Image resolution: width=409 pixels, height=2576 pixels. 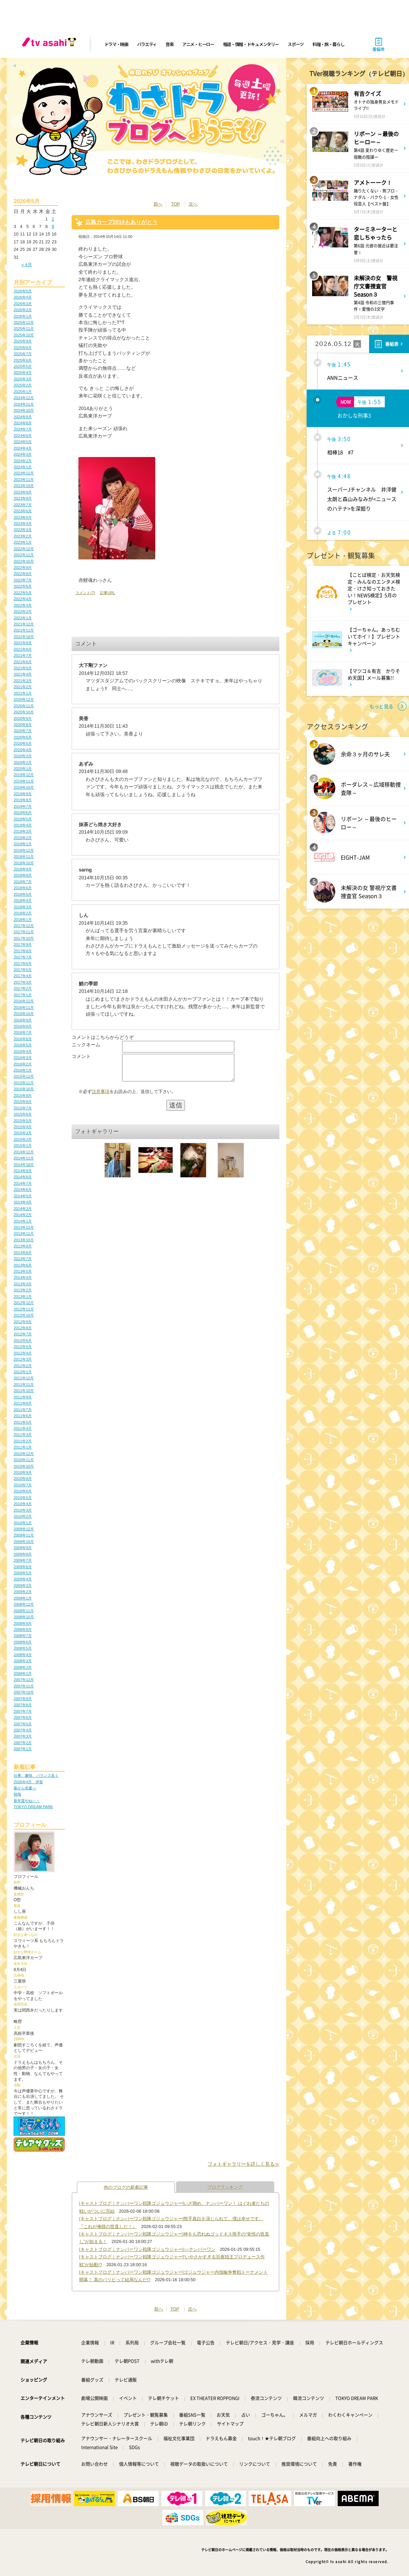 I want to click on 2019年9月, so click(x=23, y=794).